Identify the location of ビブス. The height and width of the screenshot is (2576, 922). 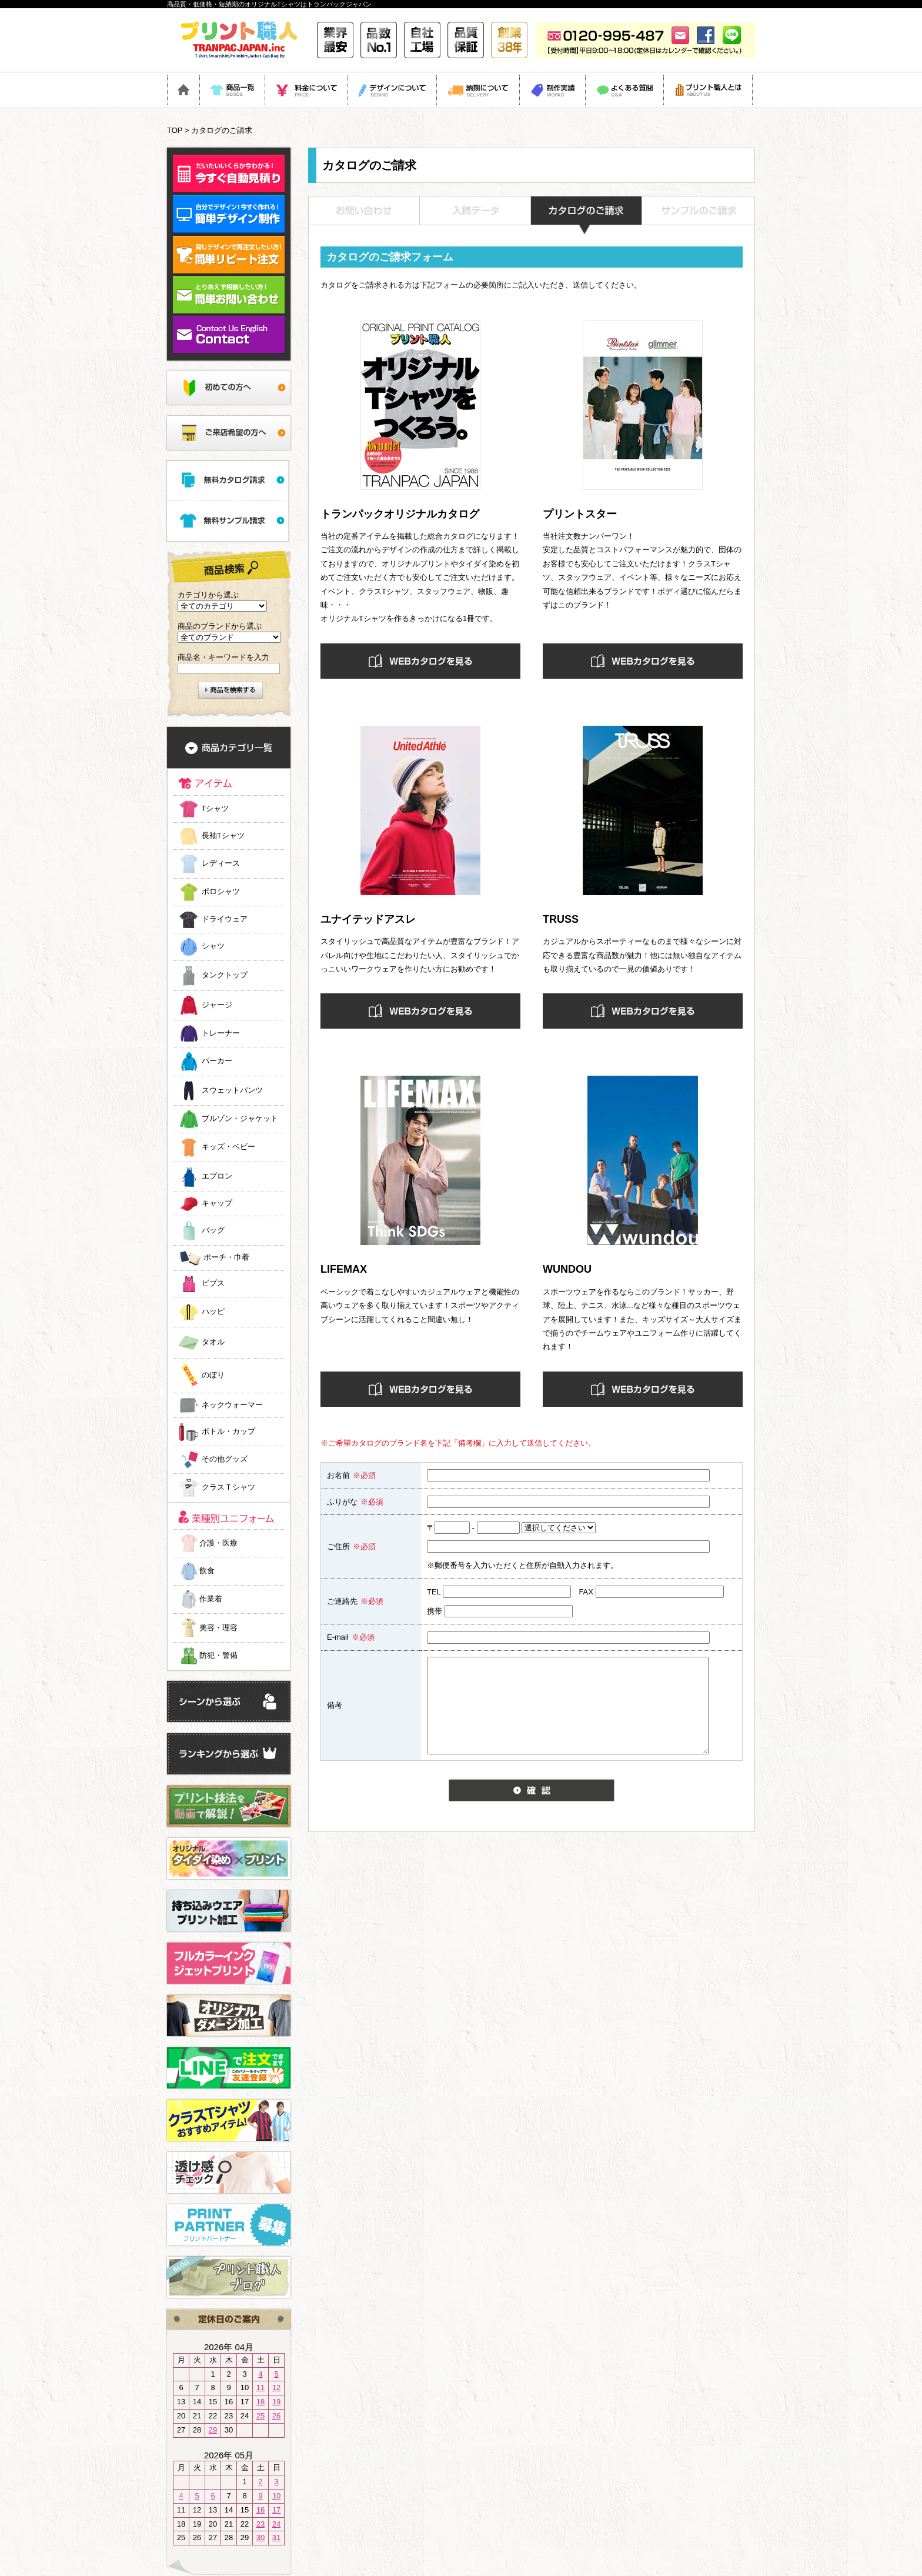
(213, 1283).